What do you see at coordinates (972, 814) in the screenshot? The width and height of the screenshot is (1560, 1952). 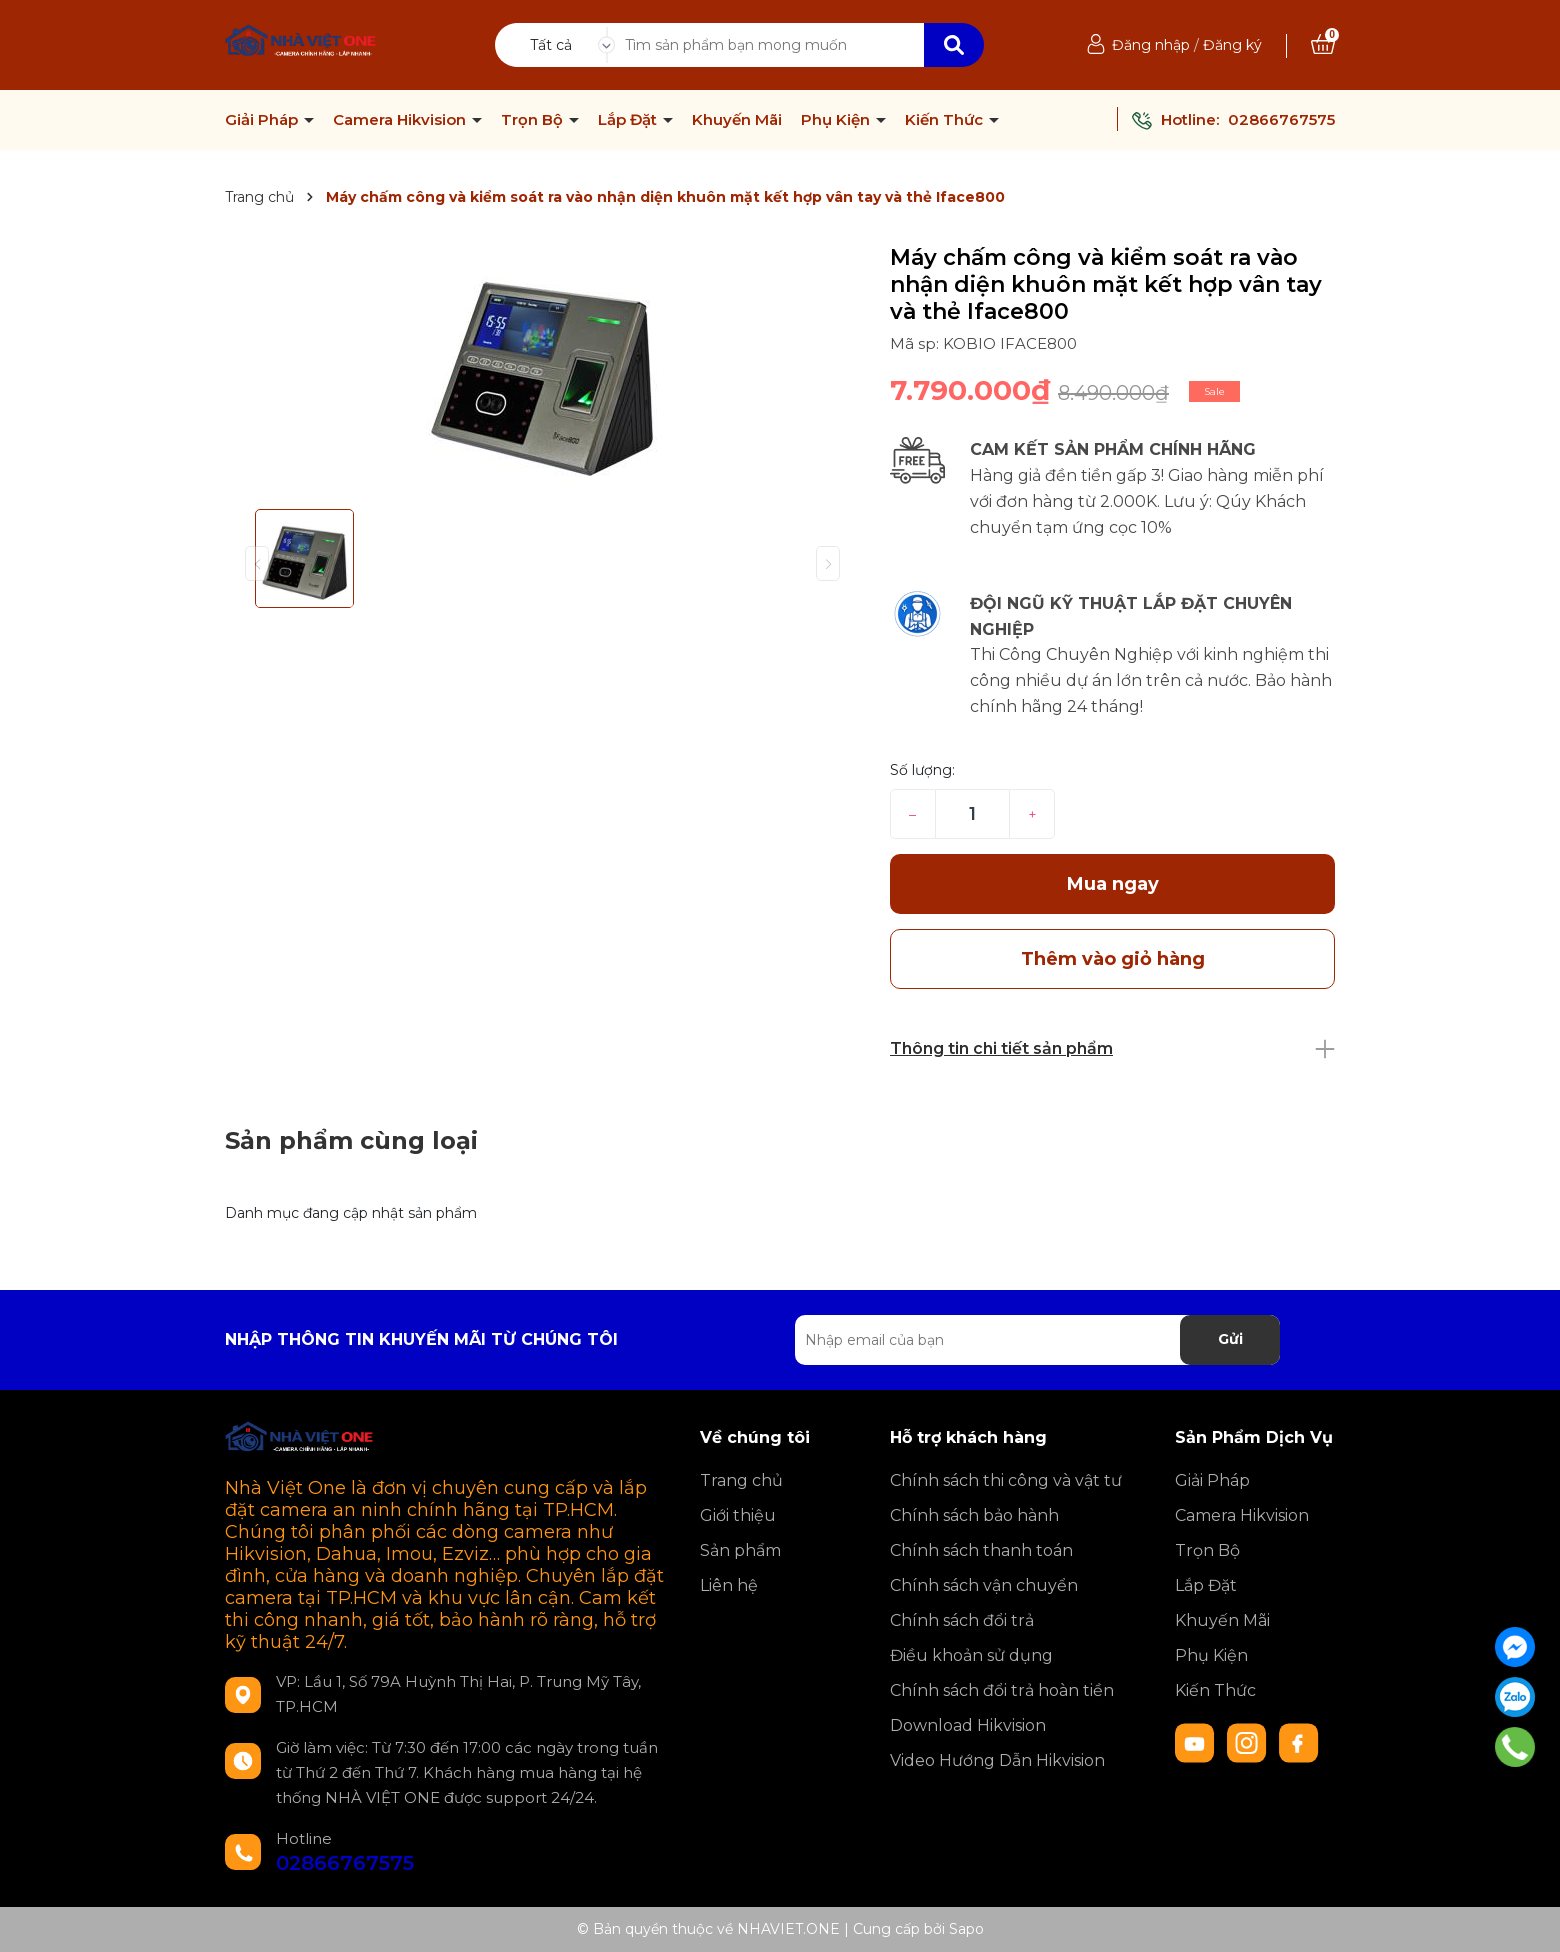 I see `[Số lượng]` at bounding box center [972, 814].